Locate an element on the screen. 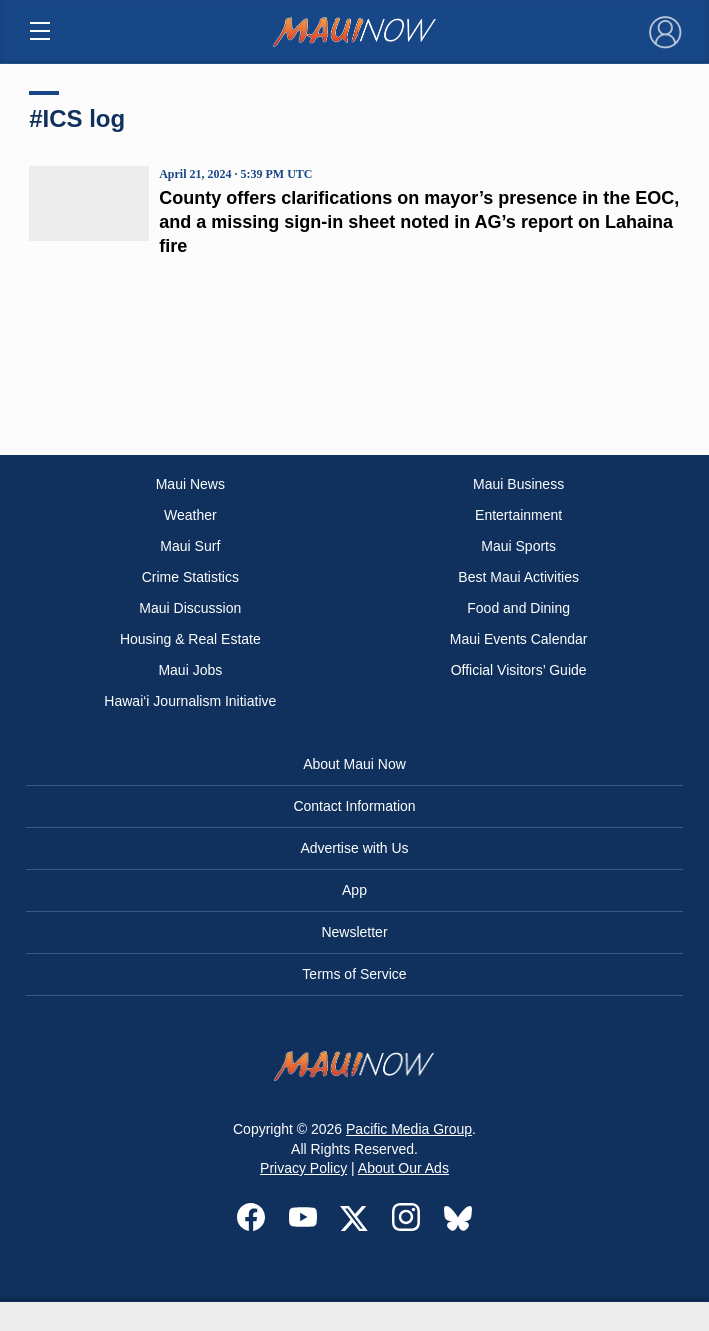 This screenshot has width=709, height=1331. Privacy Policy is located at coordinates (303, 1168).